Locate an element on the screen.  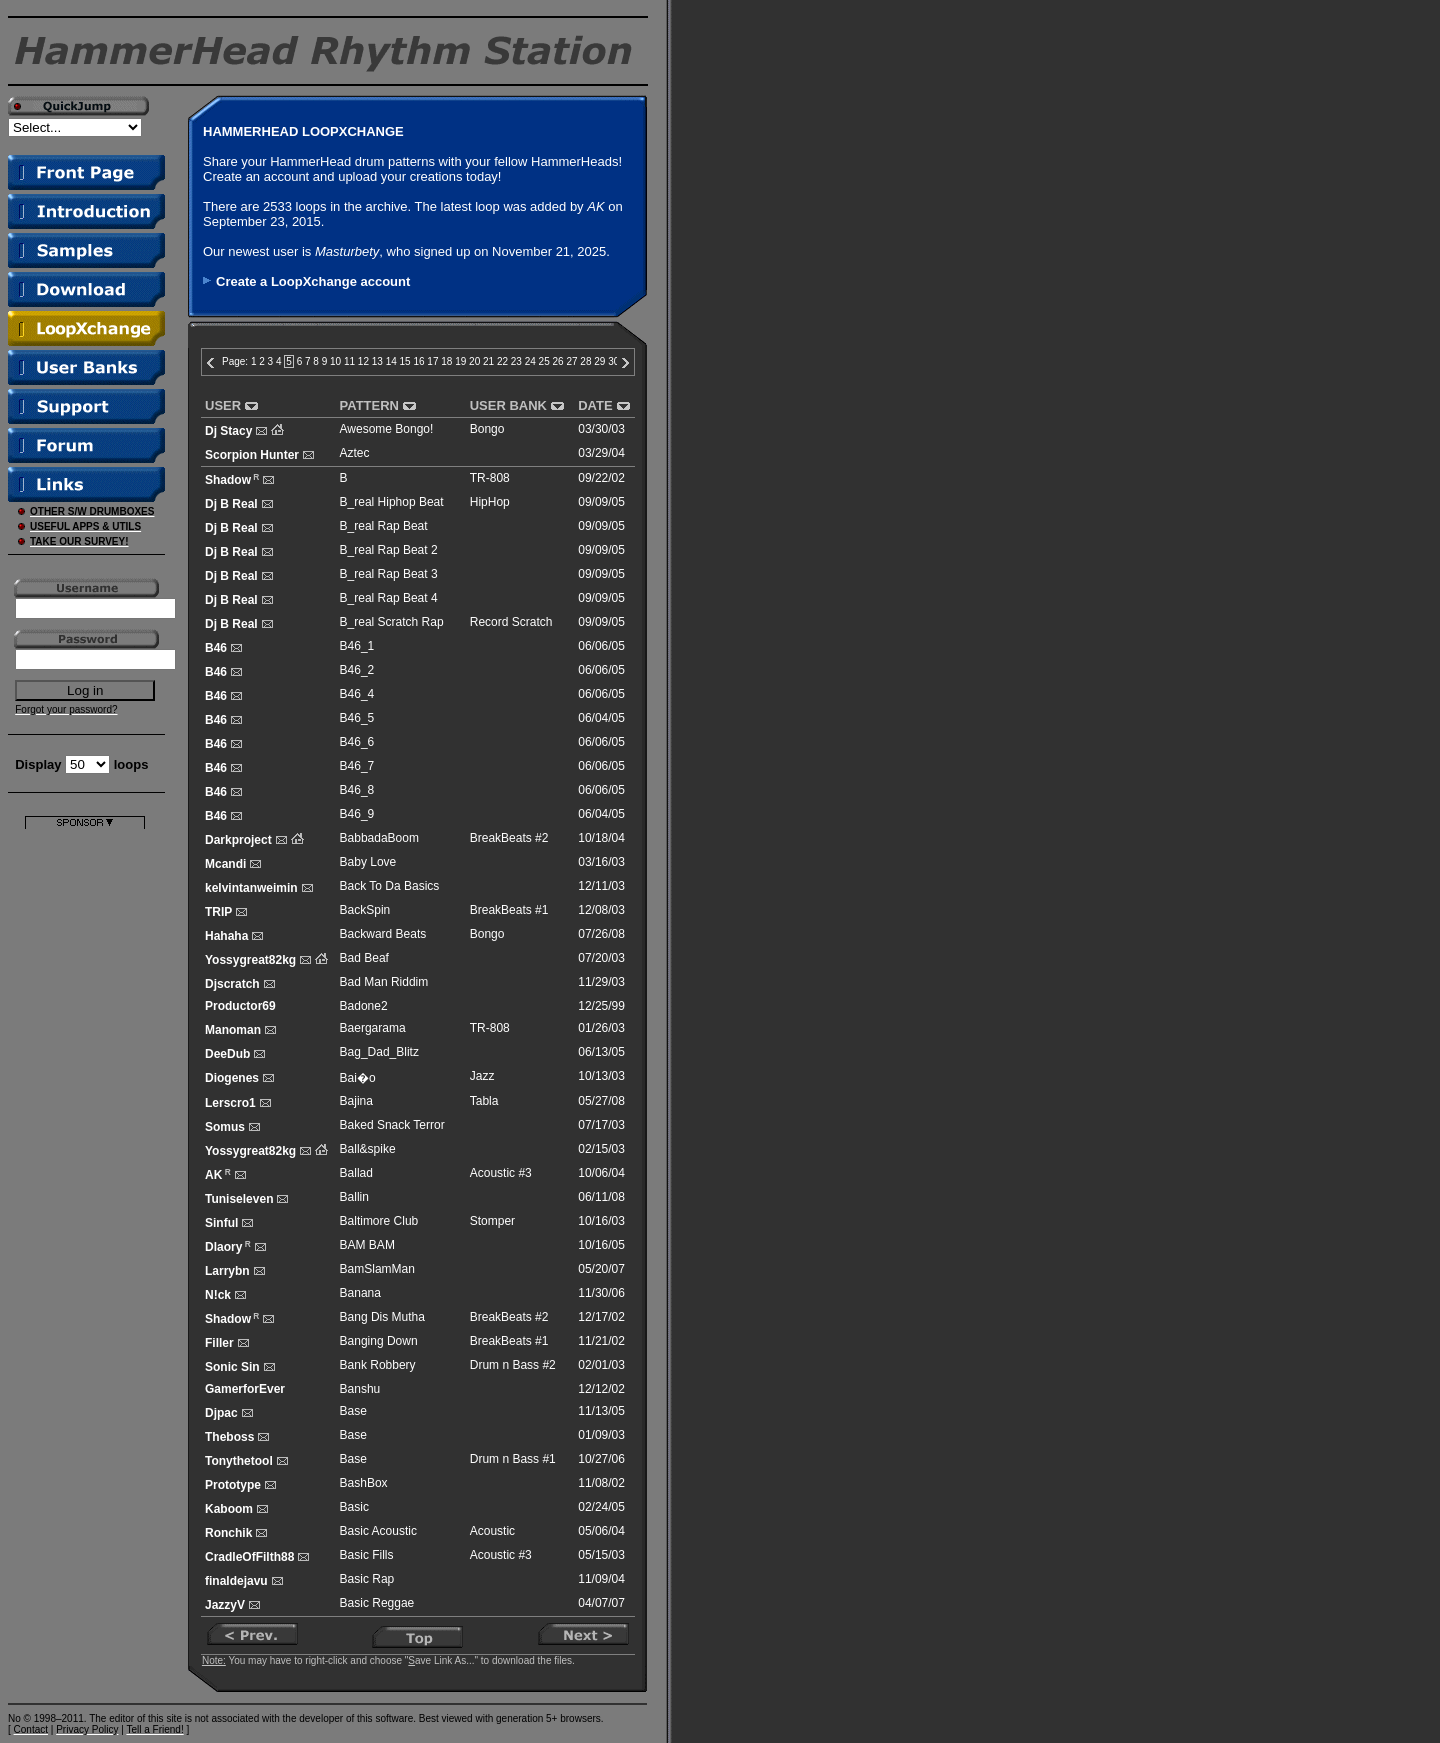
23 is located at coordinates (516, 361).